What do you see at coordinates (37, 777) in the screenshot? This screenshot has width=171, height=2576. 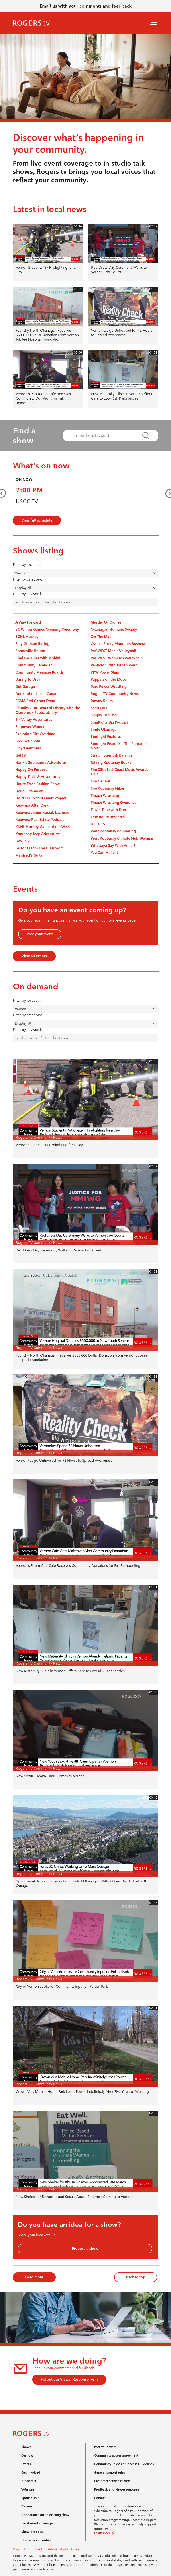 I see `Happy Trails & Adventures` at bounding box center [37, 777].